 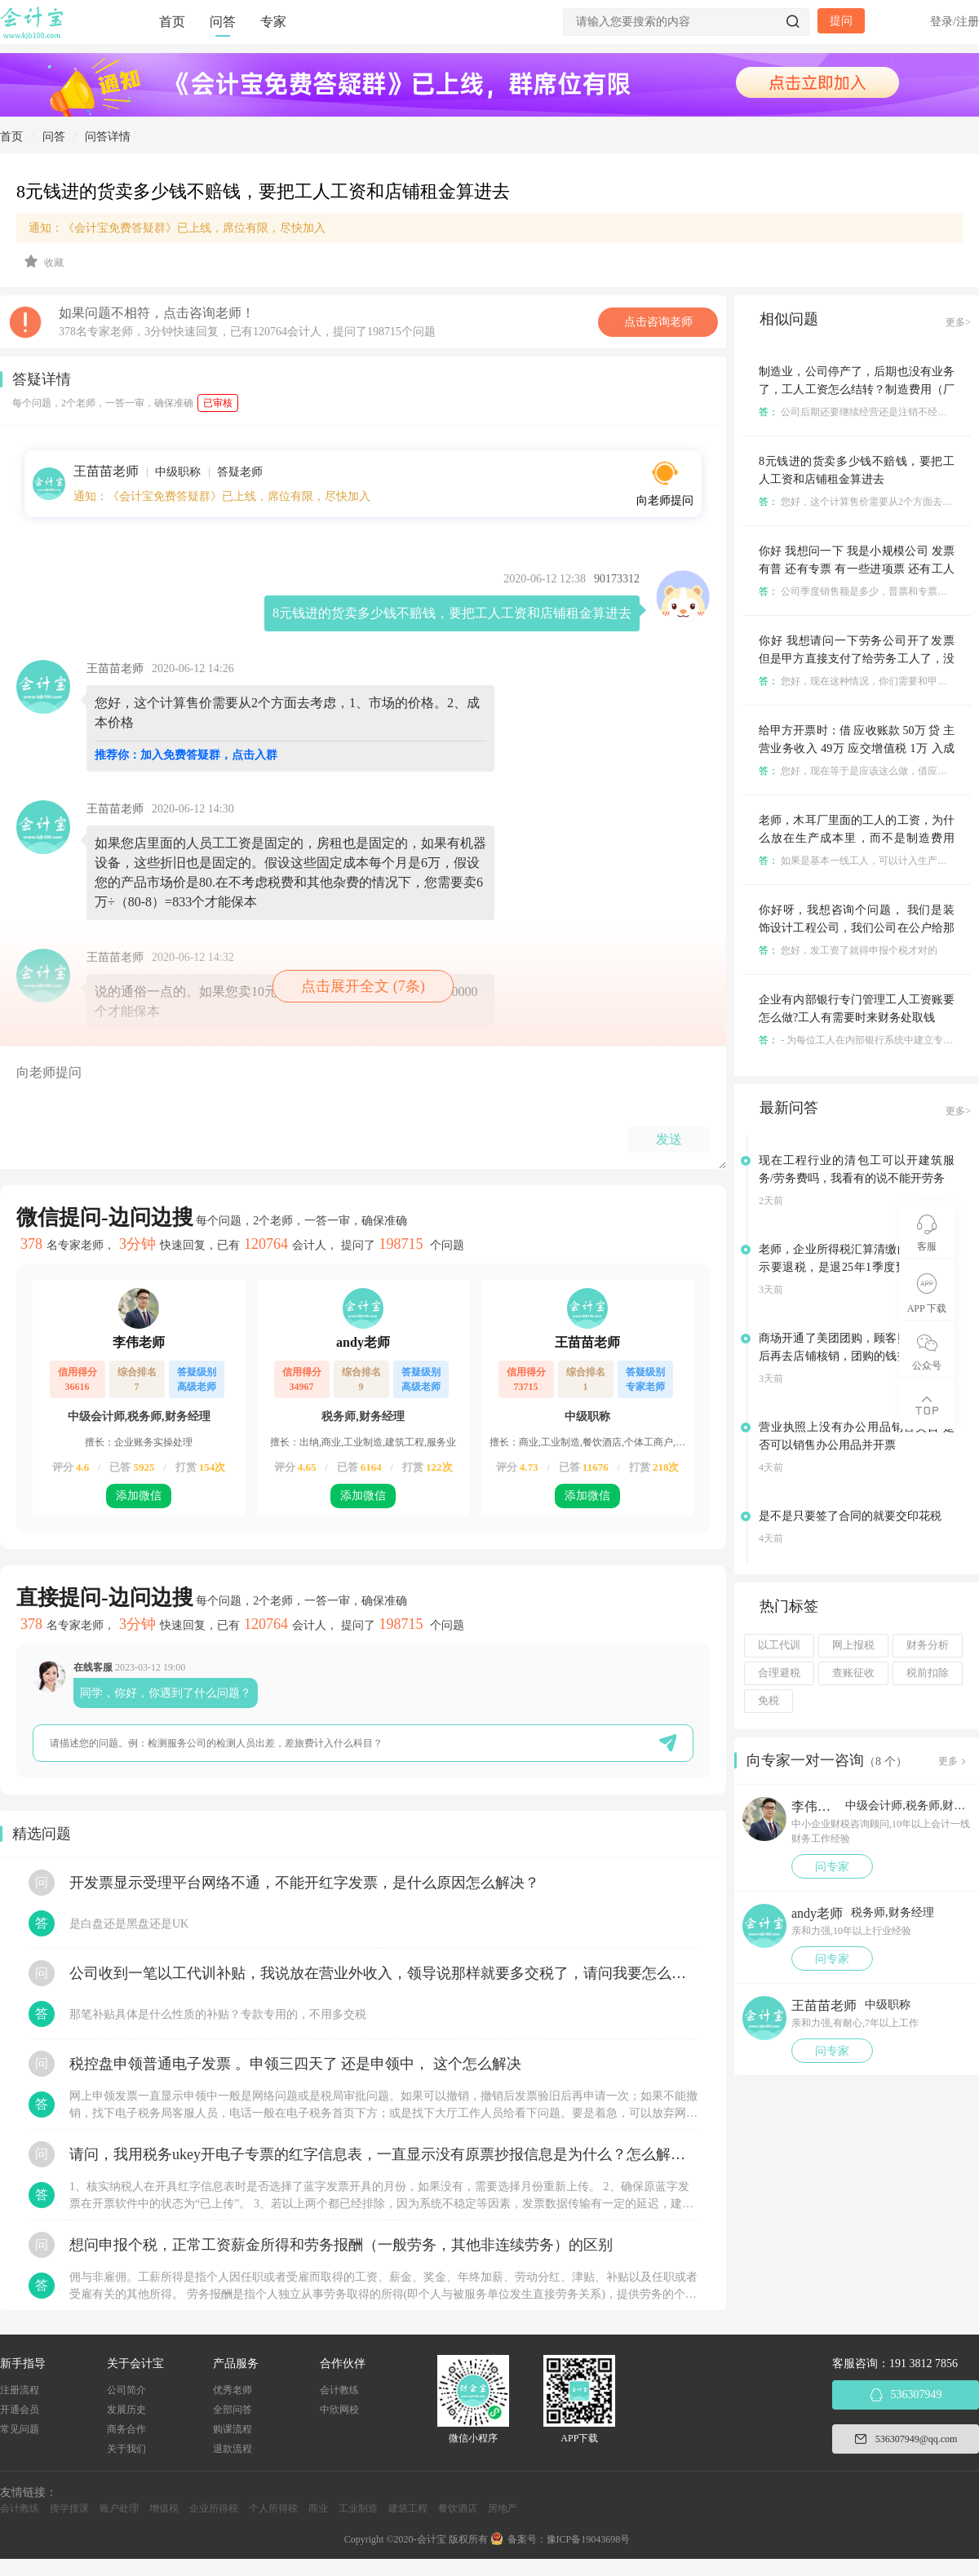 What do you see at coordinates (19, 2409) in the screenshot?
I see `开通会员` at bounding box center [19, 2409].